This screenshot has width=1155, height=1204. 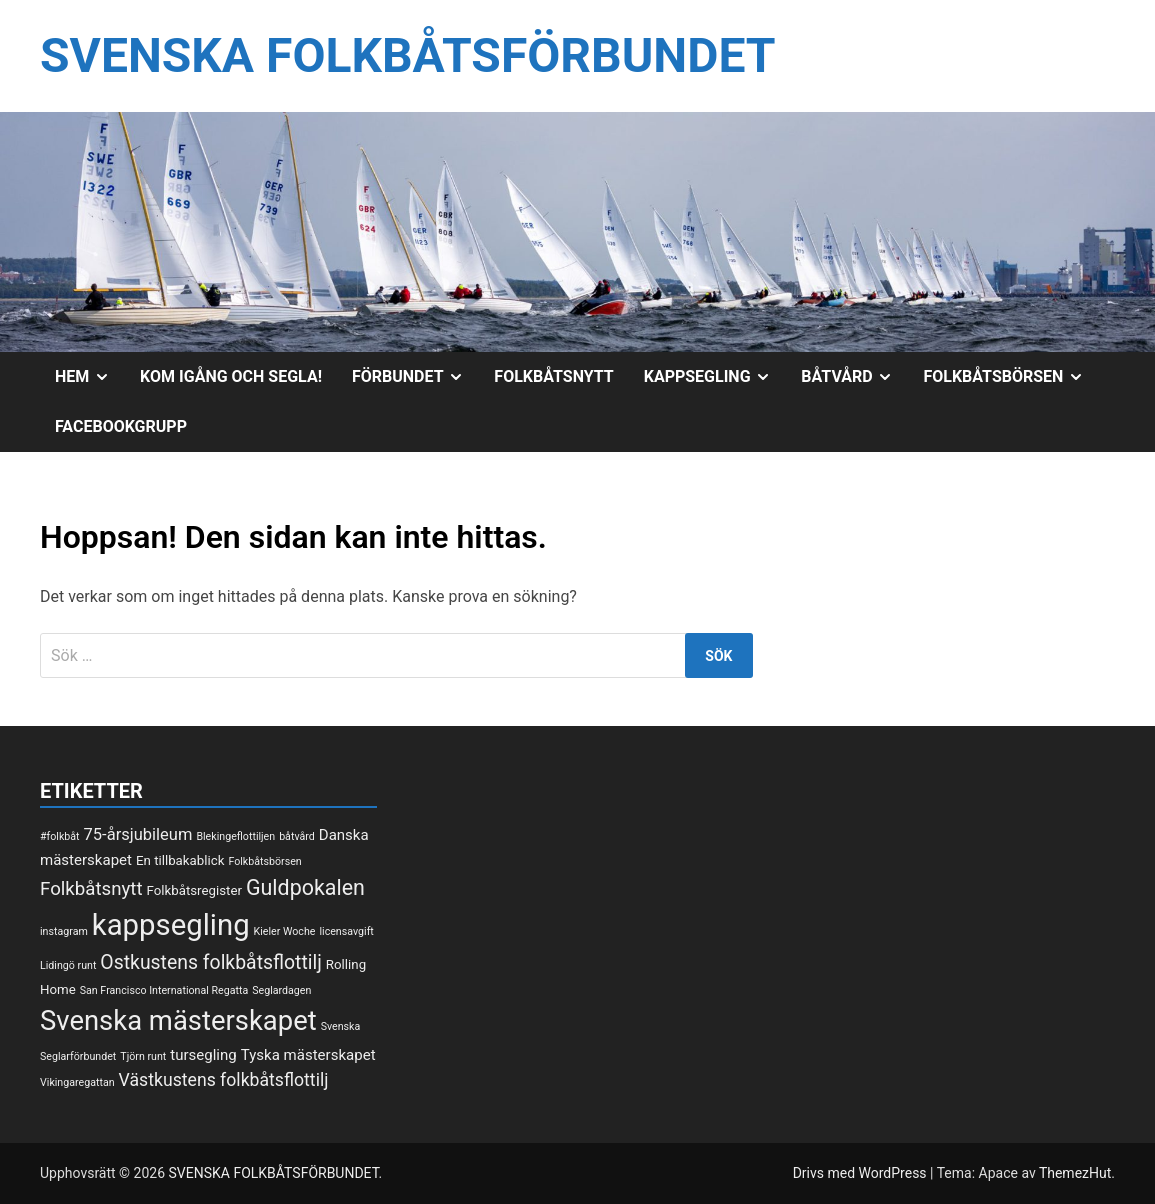 What do you see at coordinates (553, 376) in the screenshot?
I see `Folkbåtsnytt` at bounding box center [553, 376].